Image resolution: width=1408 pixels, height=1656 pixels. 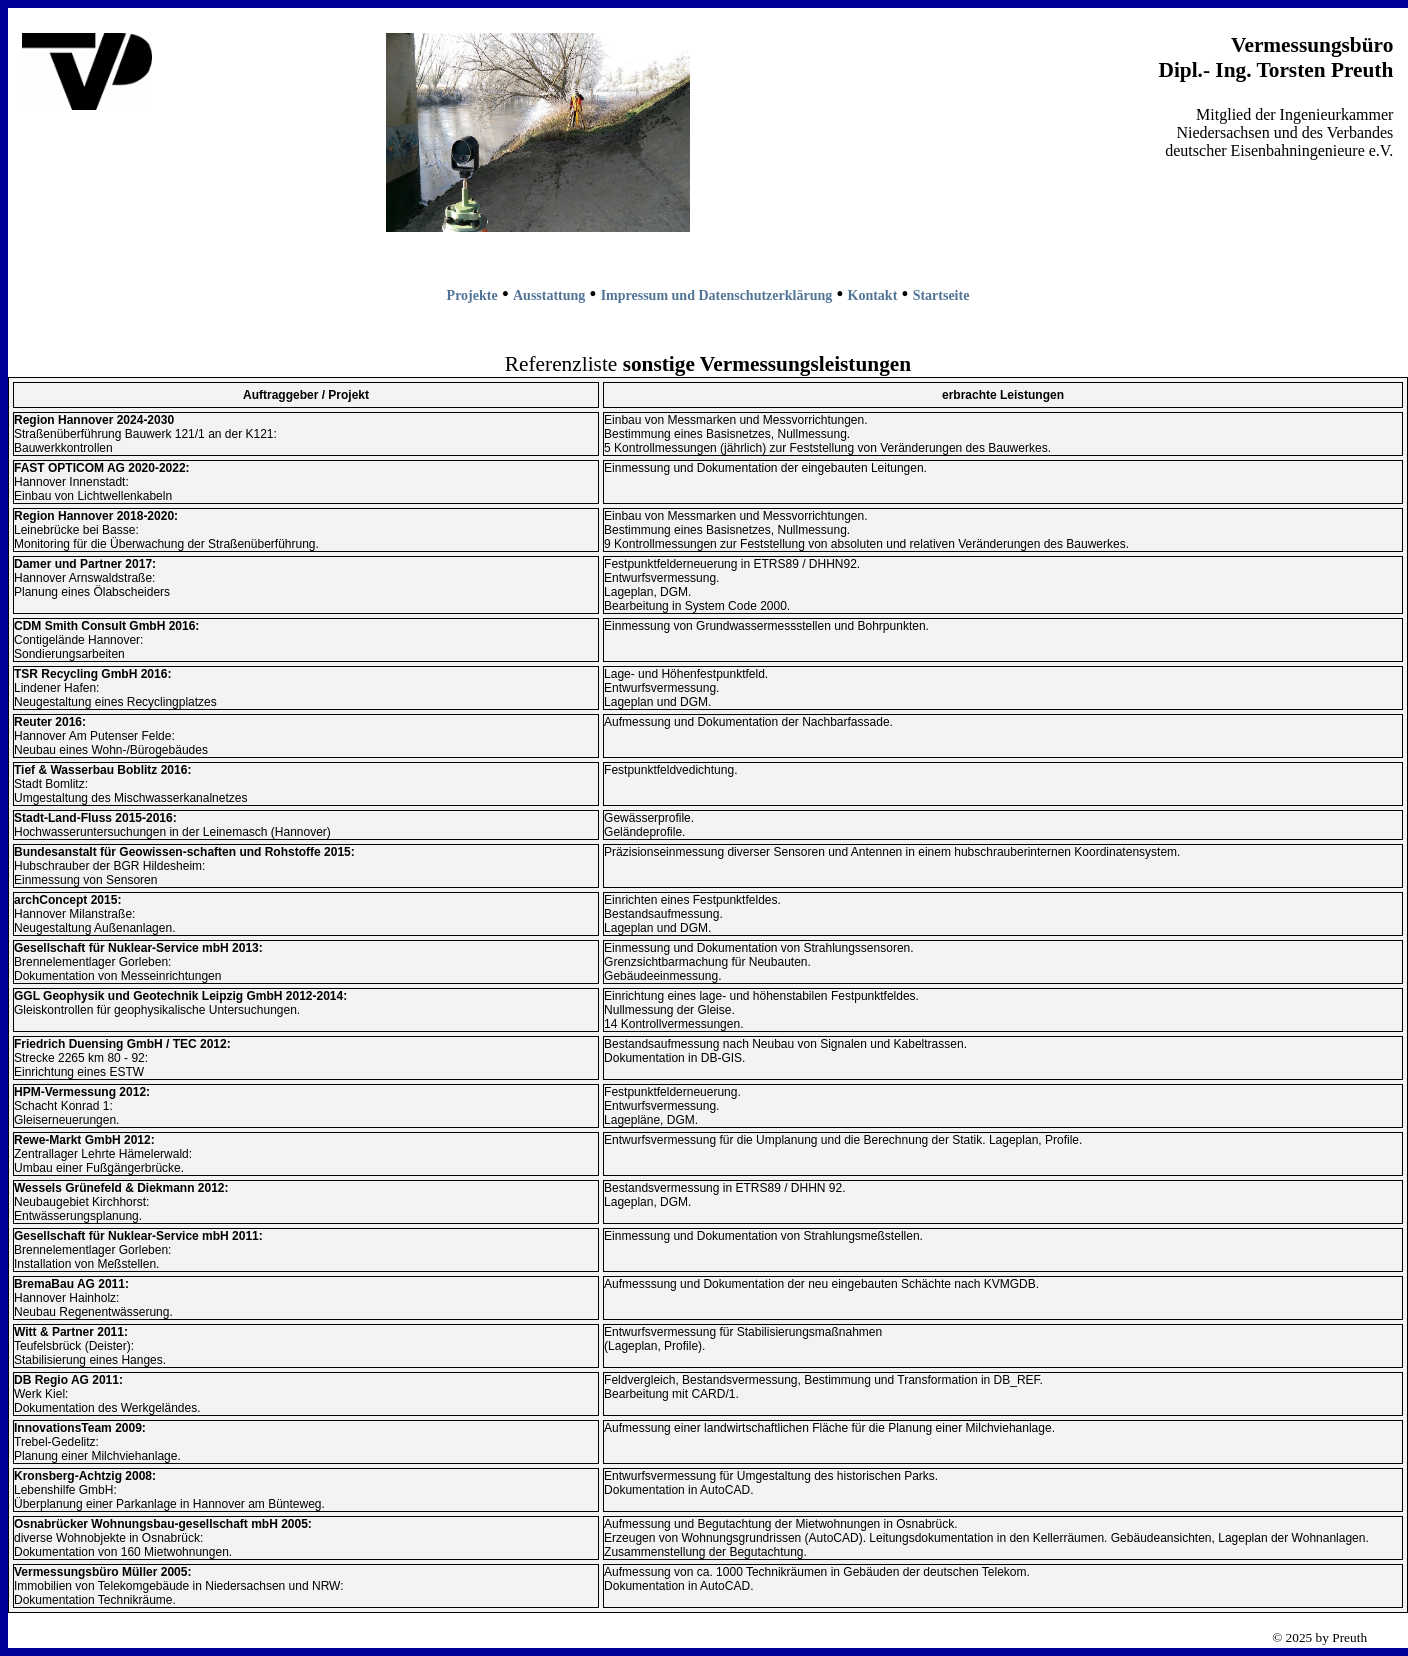 I want to click on Kontakt, so click(x=873, y=295).